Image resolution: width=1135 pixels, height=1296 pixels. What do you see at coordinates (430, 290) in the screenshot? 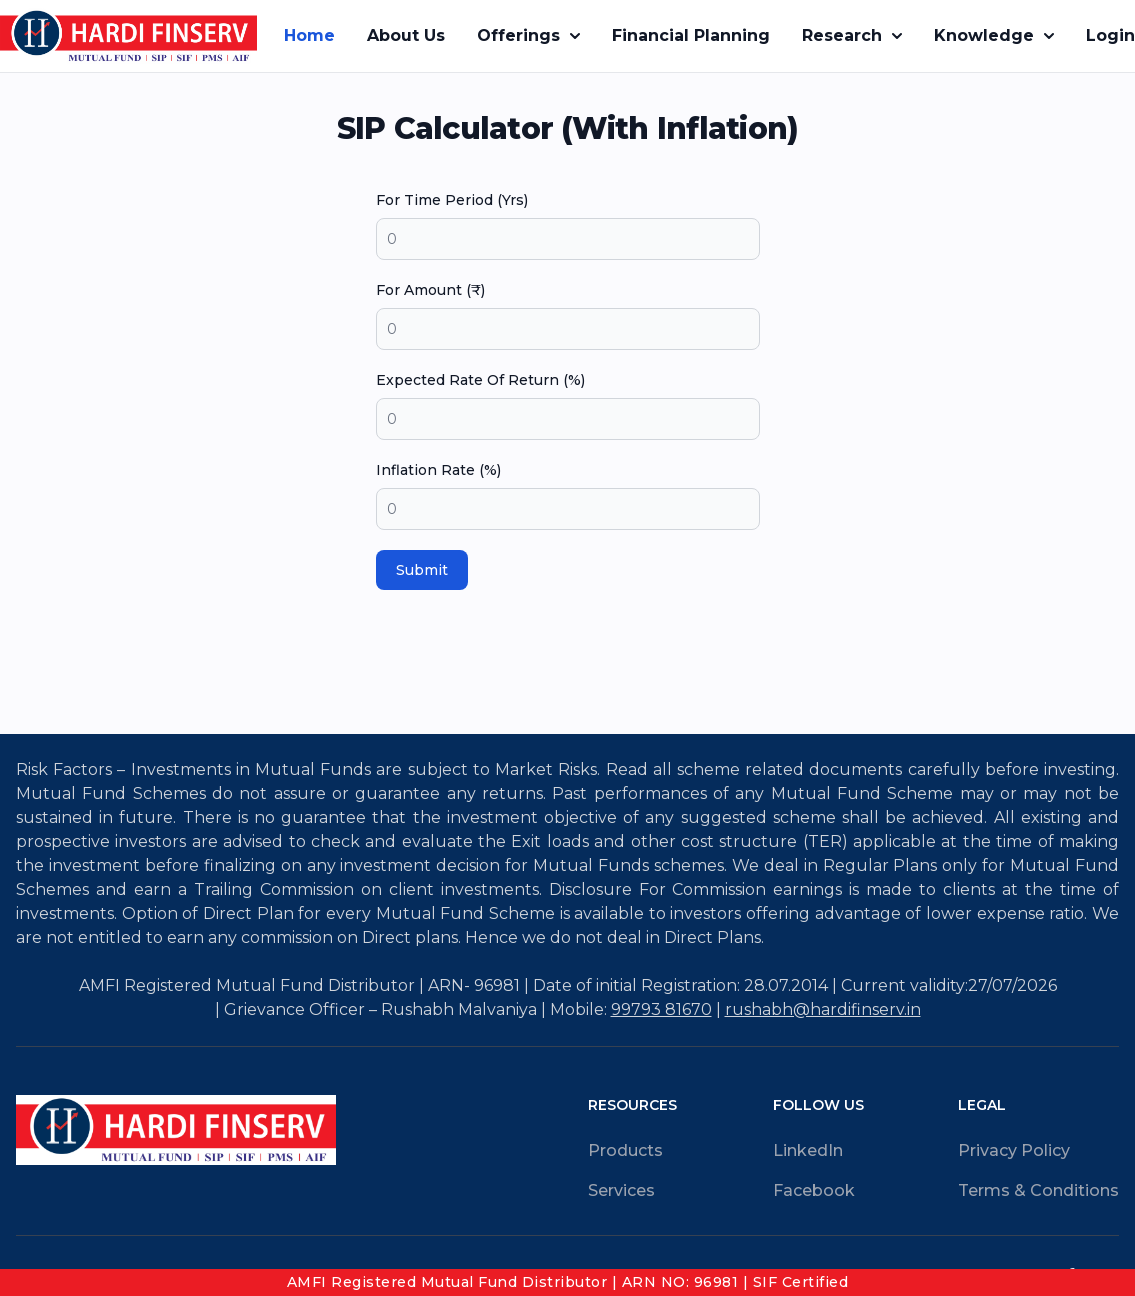
I see `For Amount (₹)` at bounding box center [430, 290].